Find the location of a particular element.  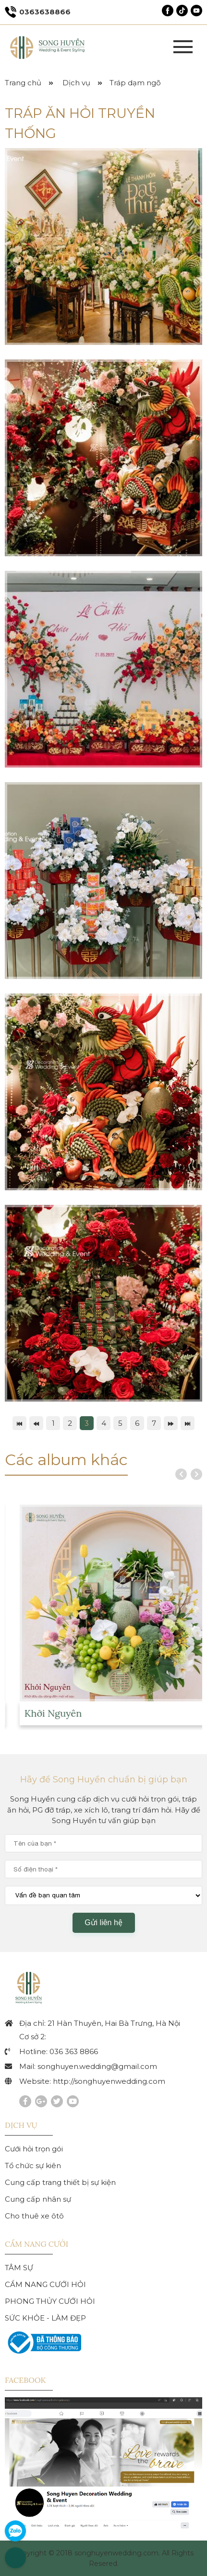

TÂM SỰ is located at coordinates (19, 2267).